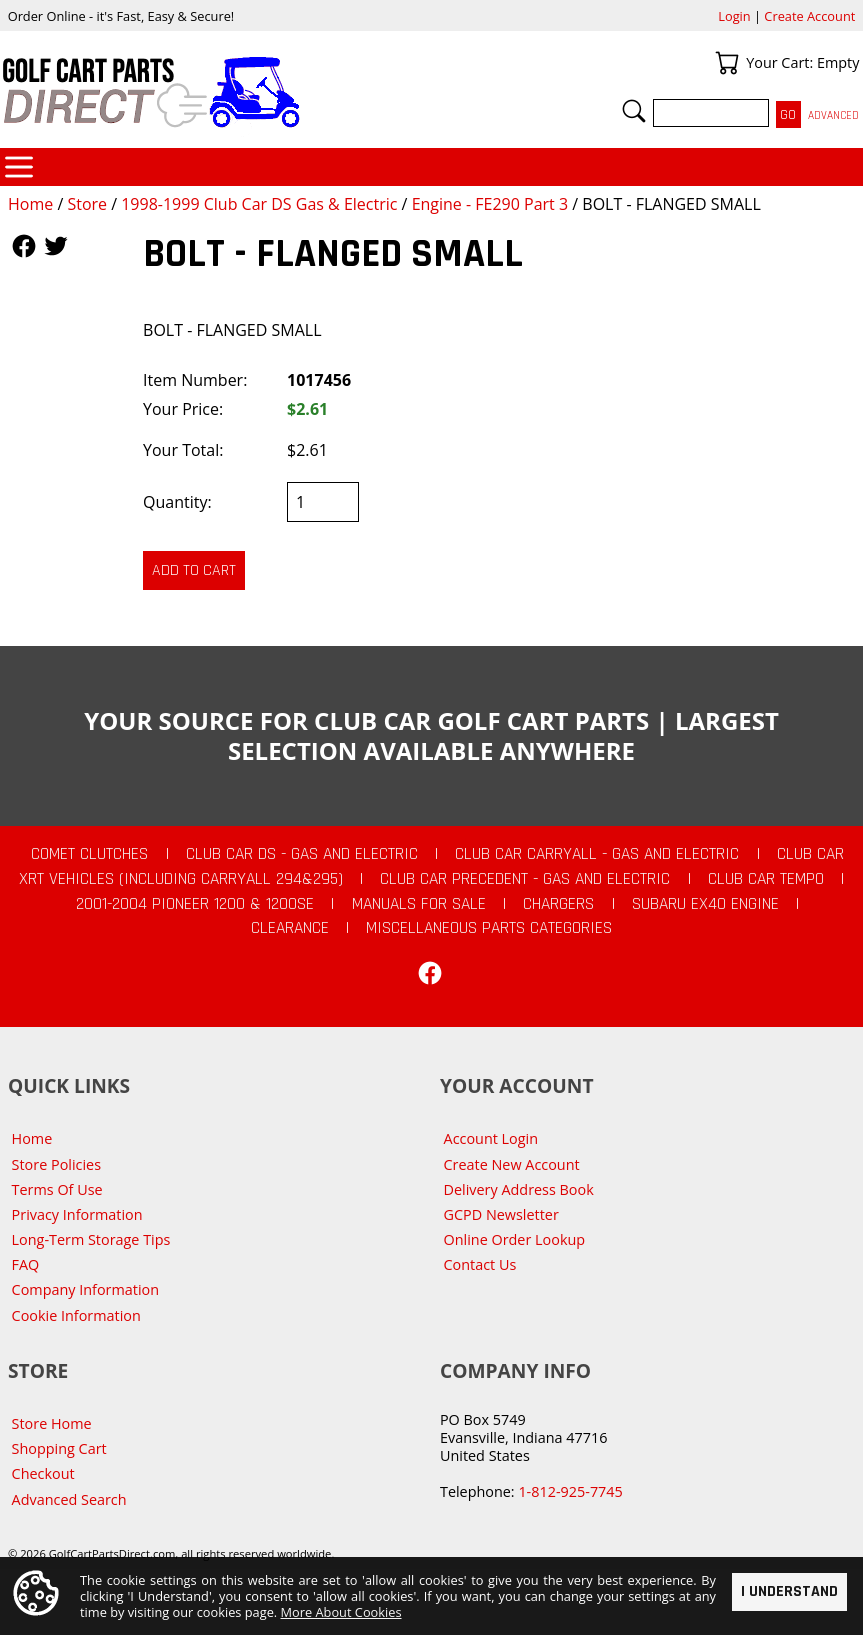  Describe the element at coordinates (77, 1214) in the screenshot. I see `Privacy Information` at that location.